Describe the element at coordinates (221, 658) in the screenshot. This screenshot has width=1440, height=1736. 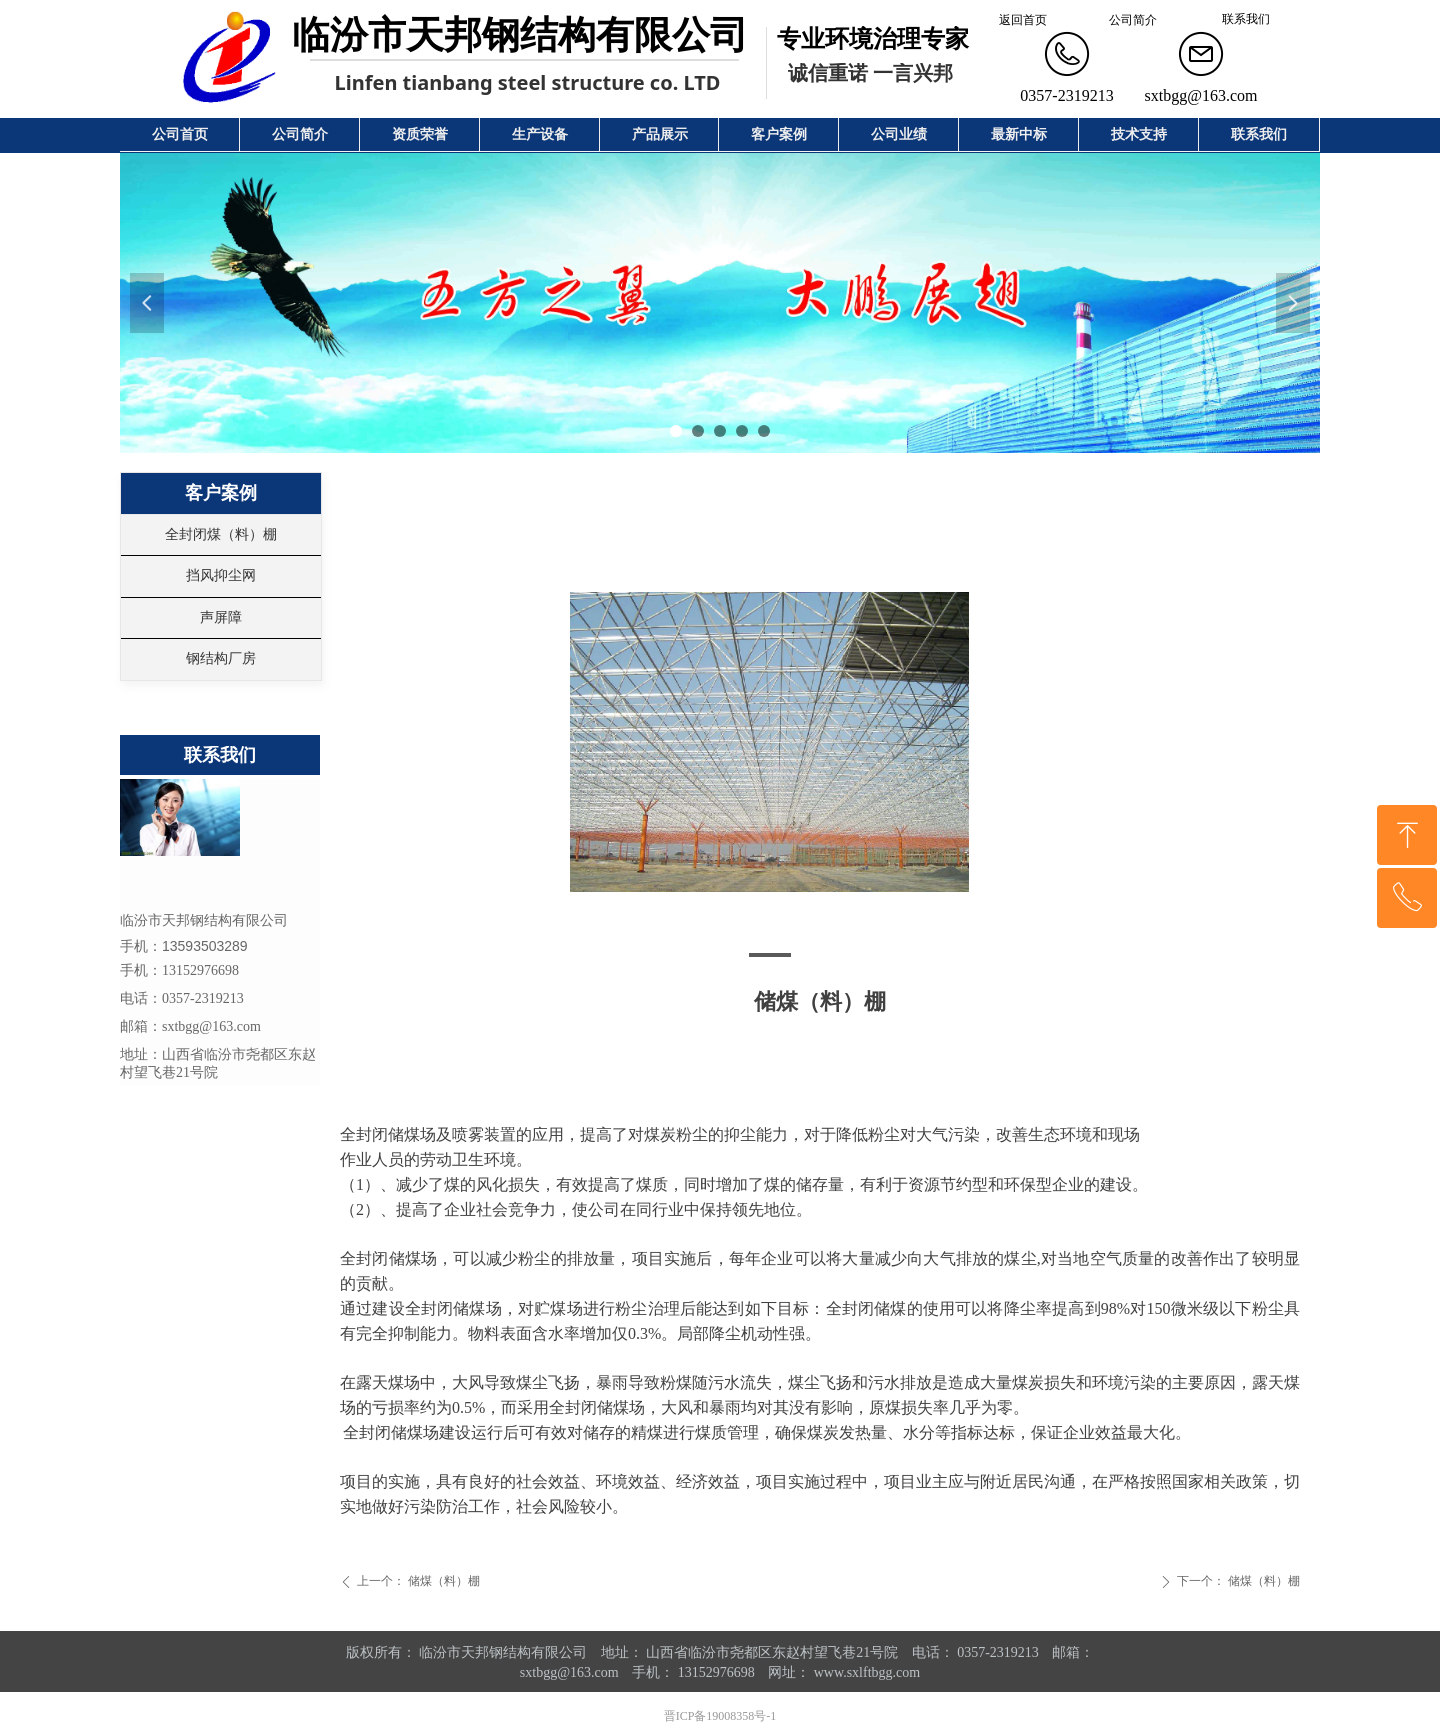
I see `钢结构厂房` at that location.